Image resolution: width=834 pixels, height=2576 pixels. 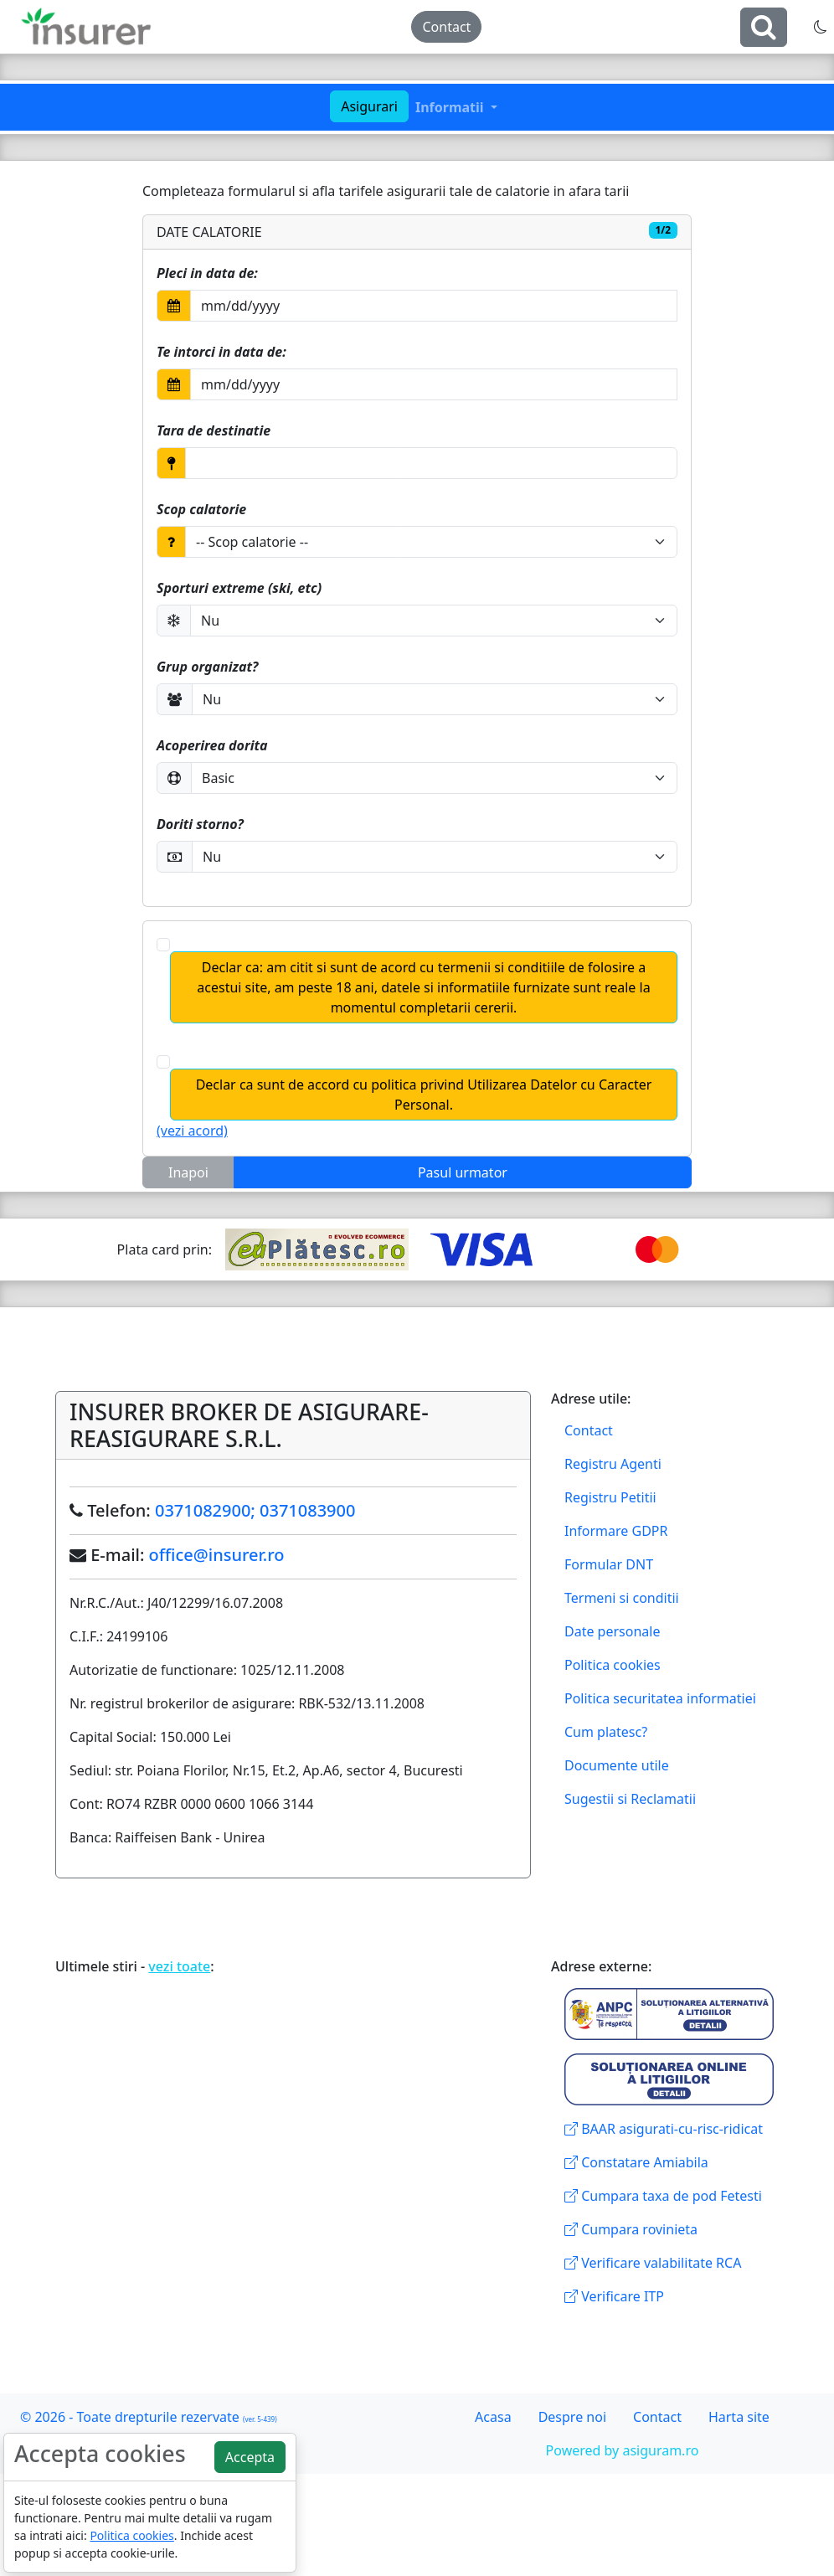 I want to click on Politica cookies, so click(x=612, y=1665).